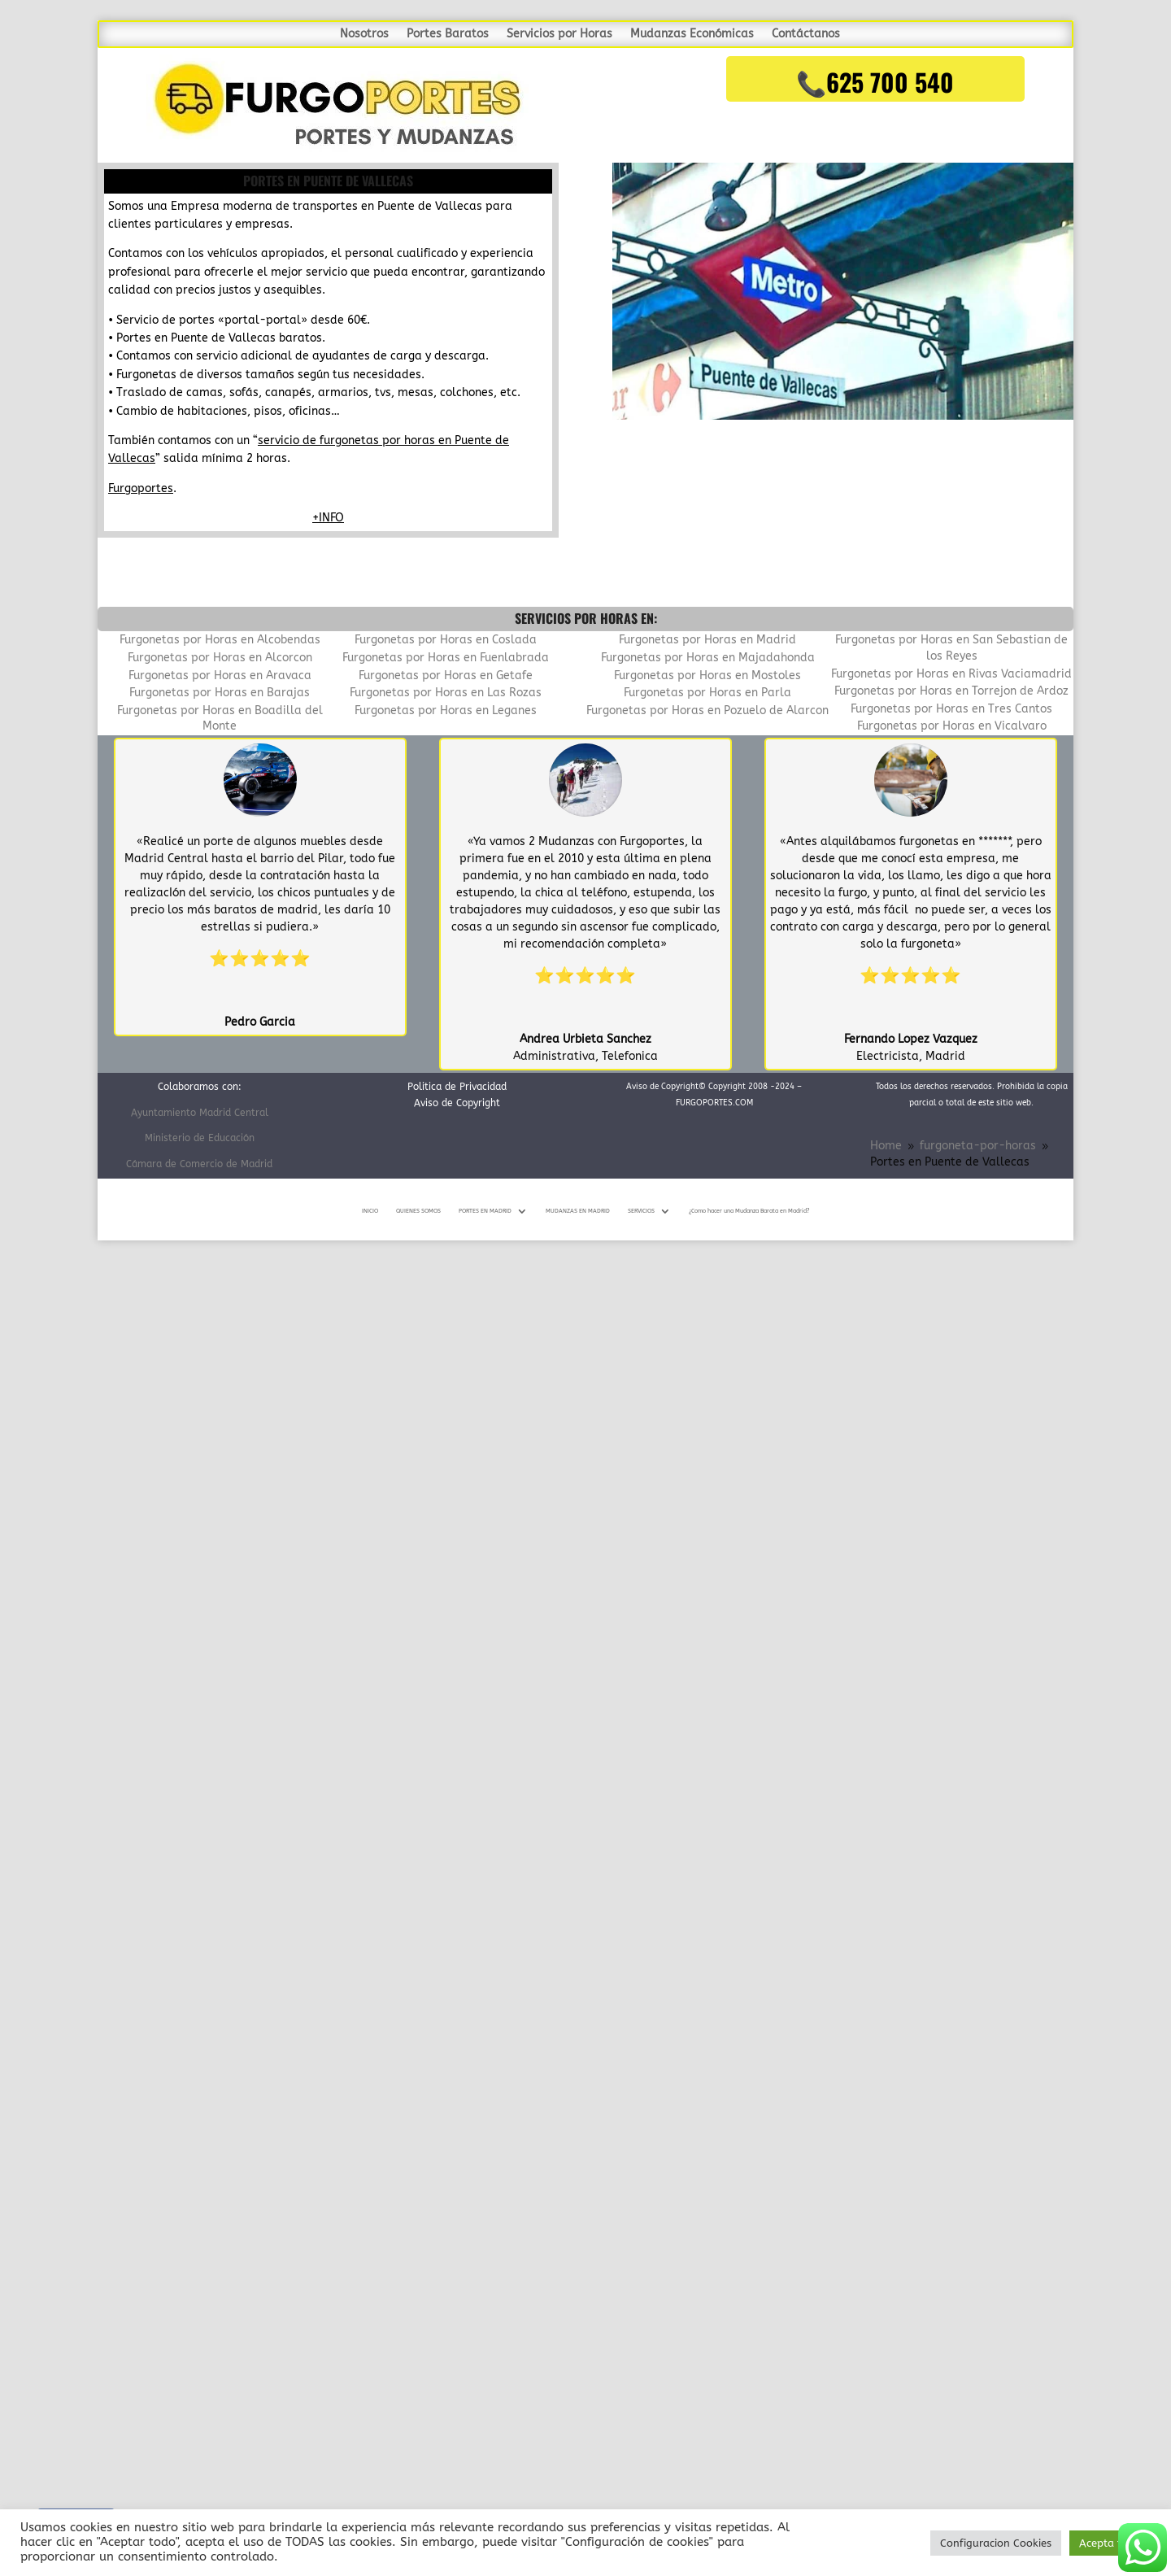 The height and width of the screenshot is (2576, 1171). I want to click on Furgonetas por Horas en Fuenlabrada, so click(445, 658).